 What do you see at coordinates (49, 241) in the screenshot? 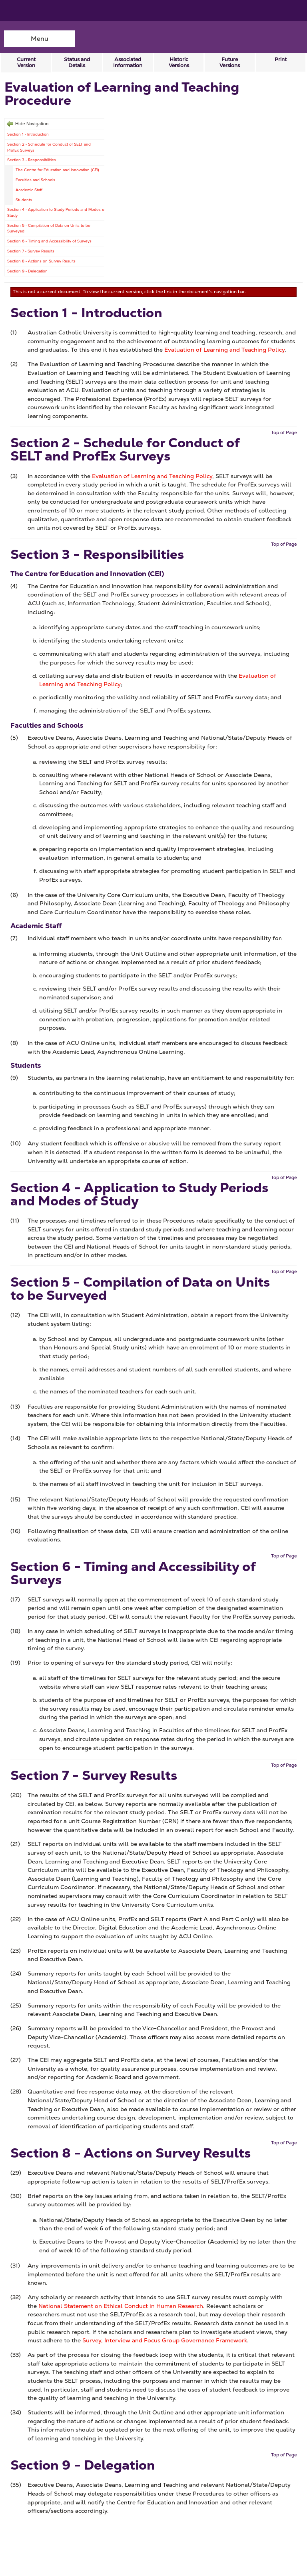
I see `Section 6 - Timing and Accessibility of Surveys` at bounding box center [49, 241].